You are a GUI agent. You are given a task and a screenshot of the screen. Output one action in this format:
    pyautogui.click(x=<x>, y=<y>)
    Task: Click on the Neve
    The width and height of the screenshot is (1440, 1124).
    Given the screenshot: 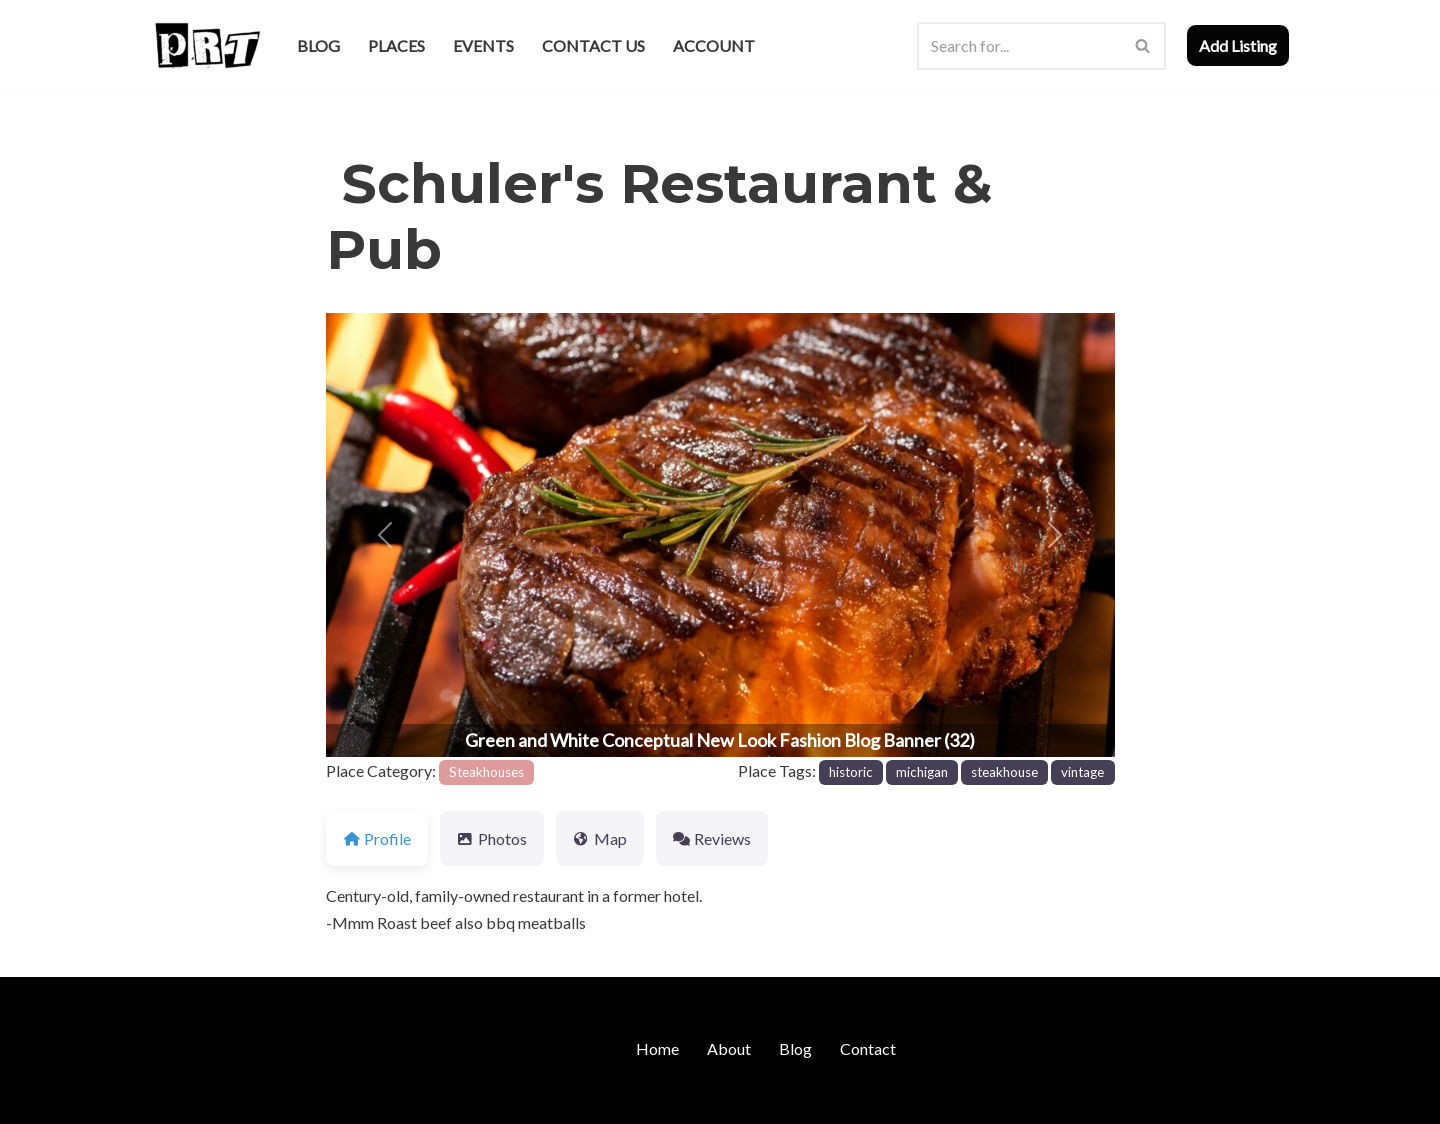 What is the action you would take?
    pyautogui.click(x=168, y=1098)
    